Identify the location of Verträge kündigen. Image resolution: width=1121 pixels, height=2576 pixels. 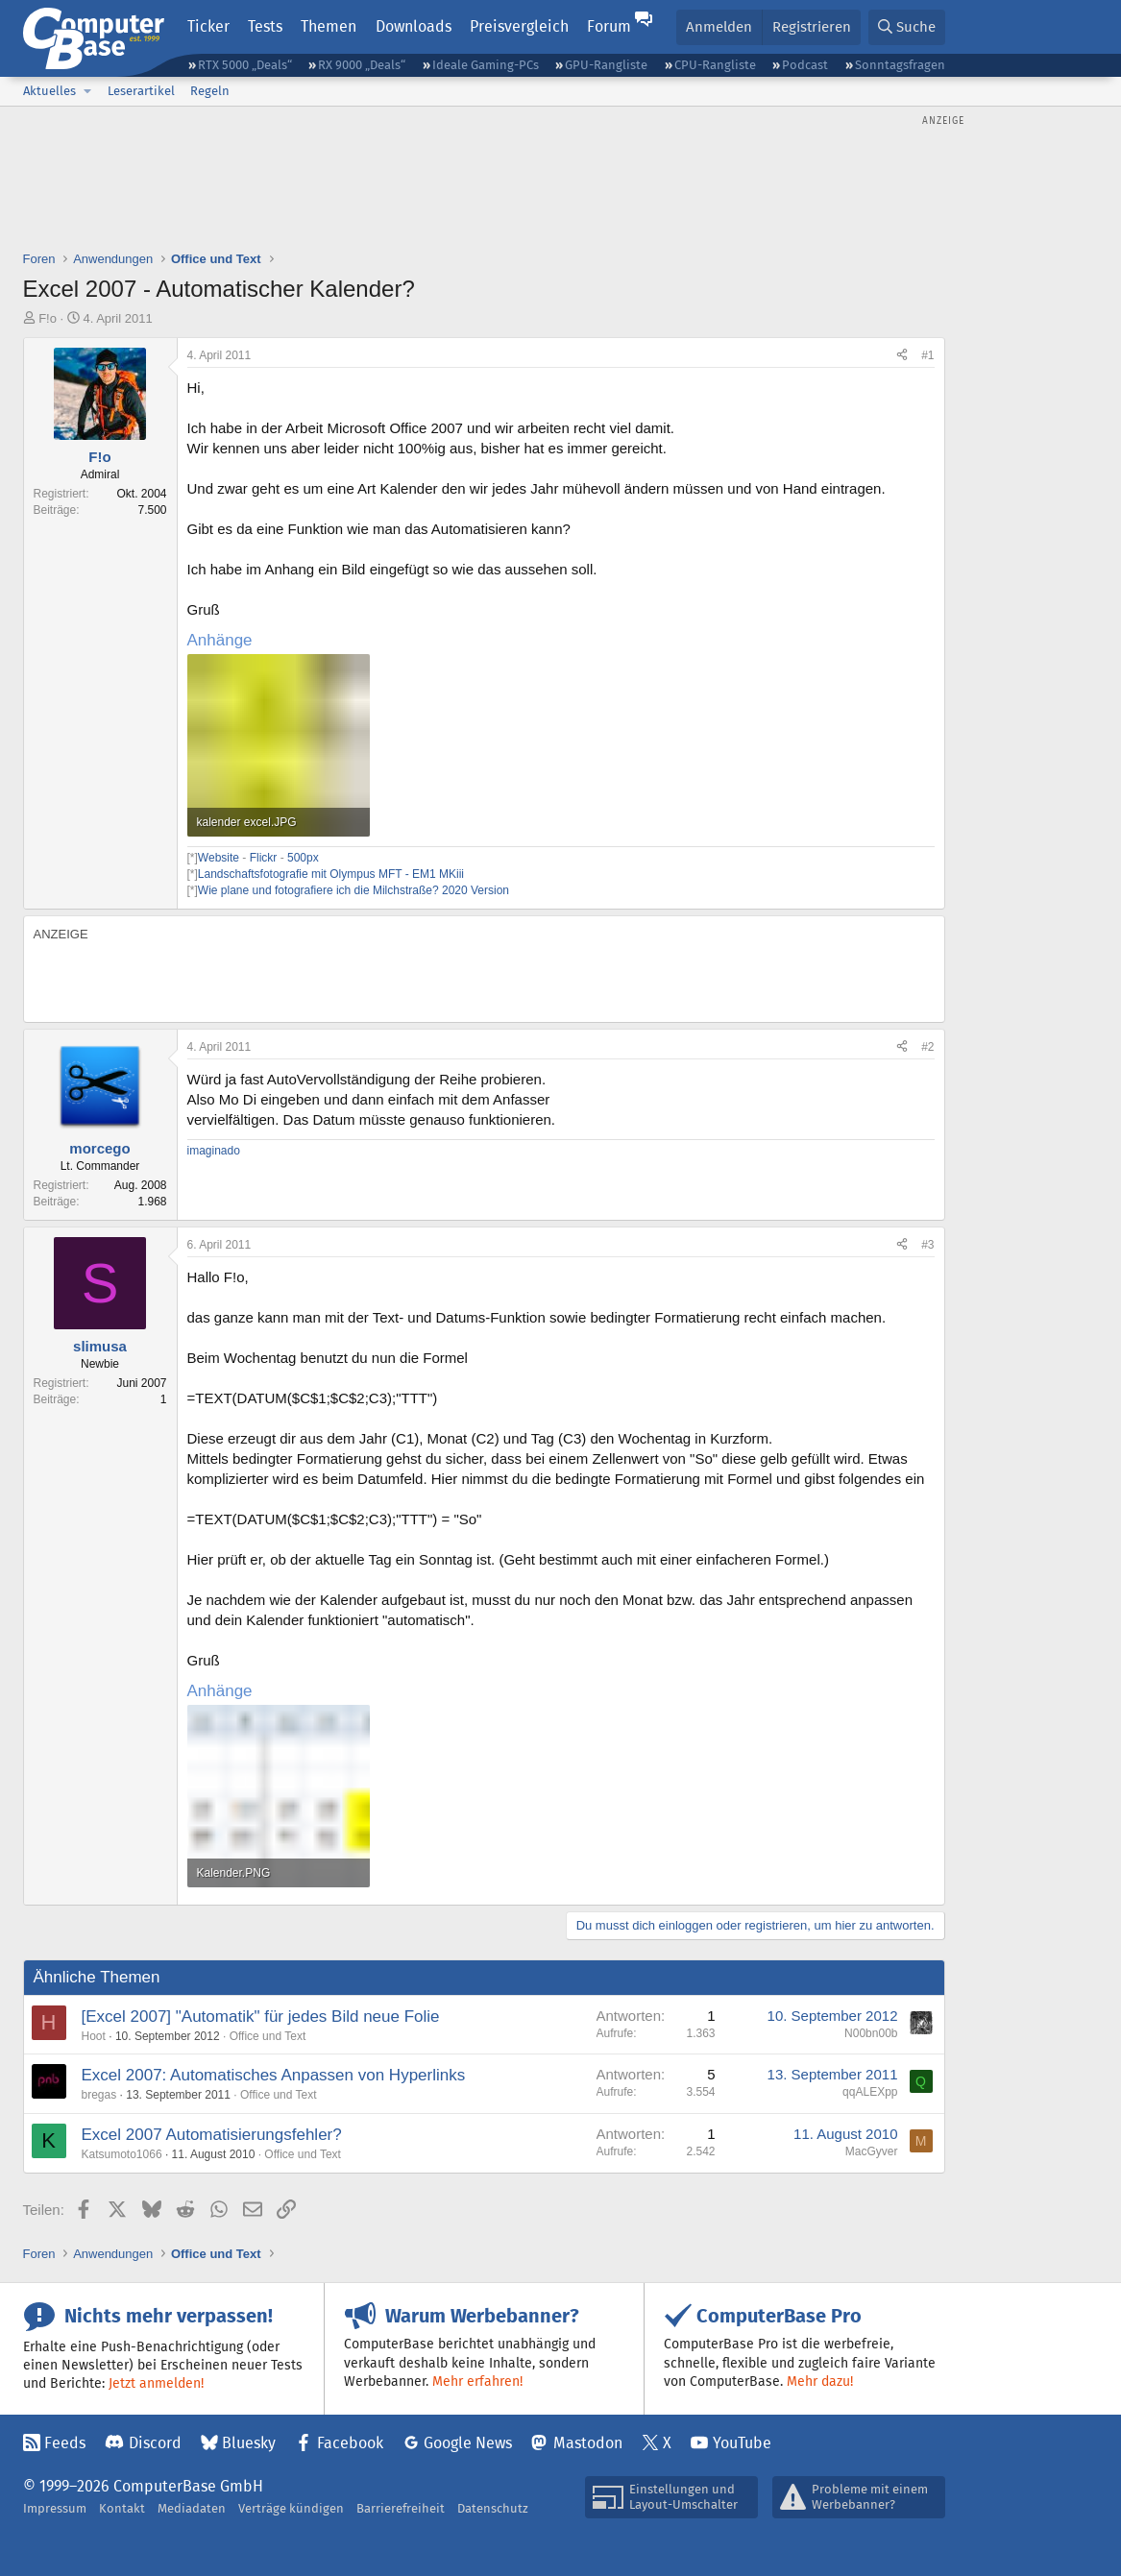
(291, 2508).